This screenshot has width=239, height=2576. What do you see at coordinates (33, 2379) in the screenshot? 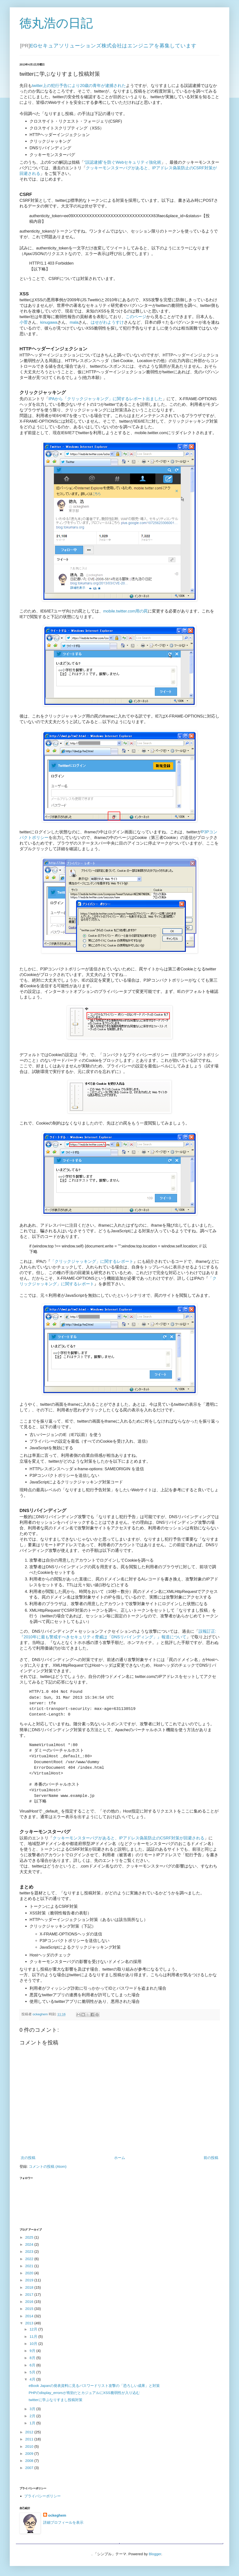
I see `4月` at bounding box center [33, 2379].